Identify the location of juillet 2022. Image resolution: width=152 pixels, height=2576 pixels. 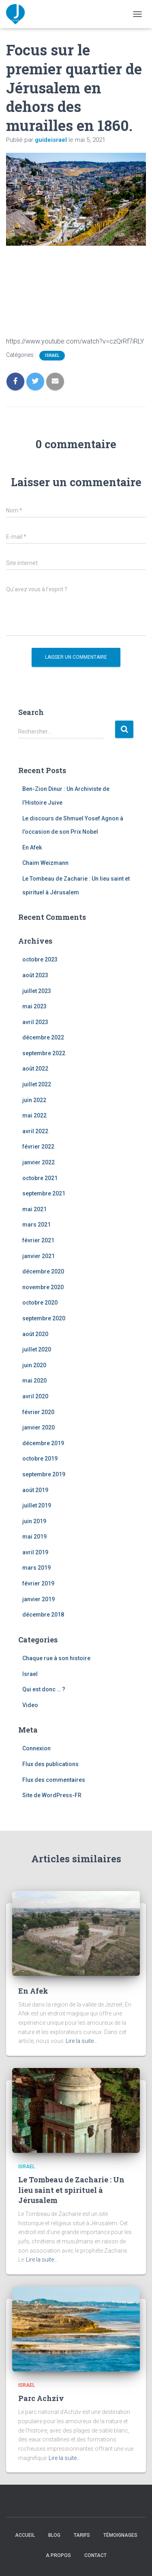
(36, 1084).